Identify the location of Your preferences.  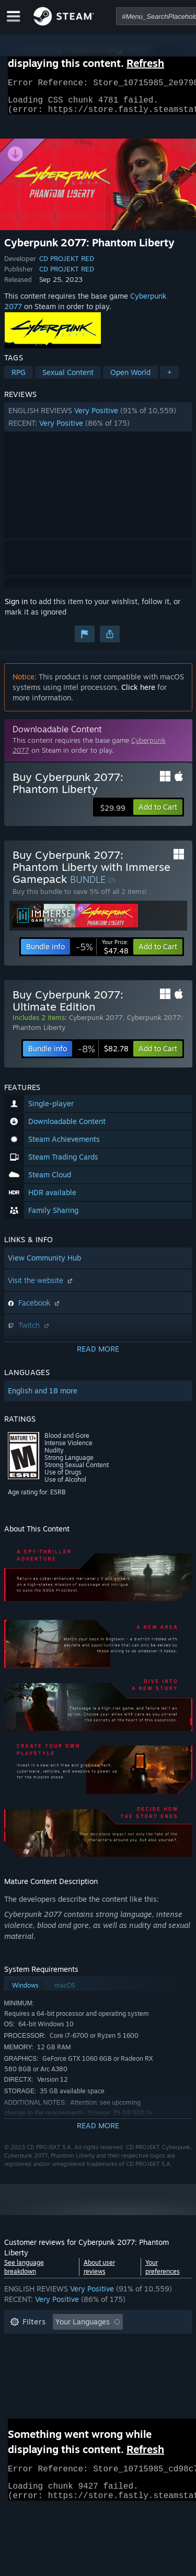
(162, 2273).